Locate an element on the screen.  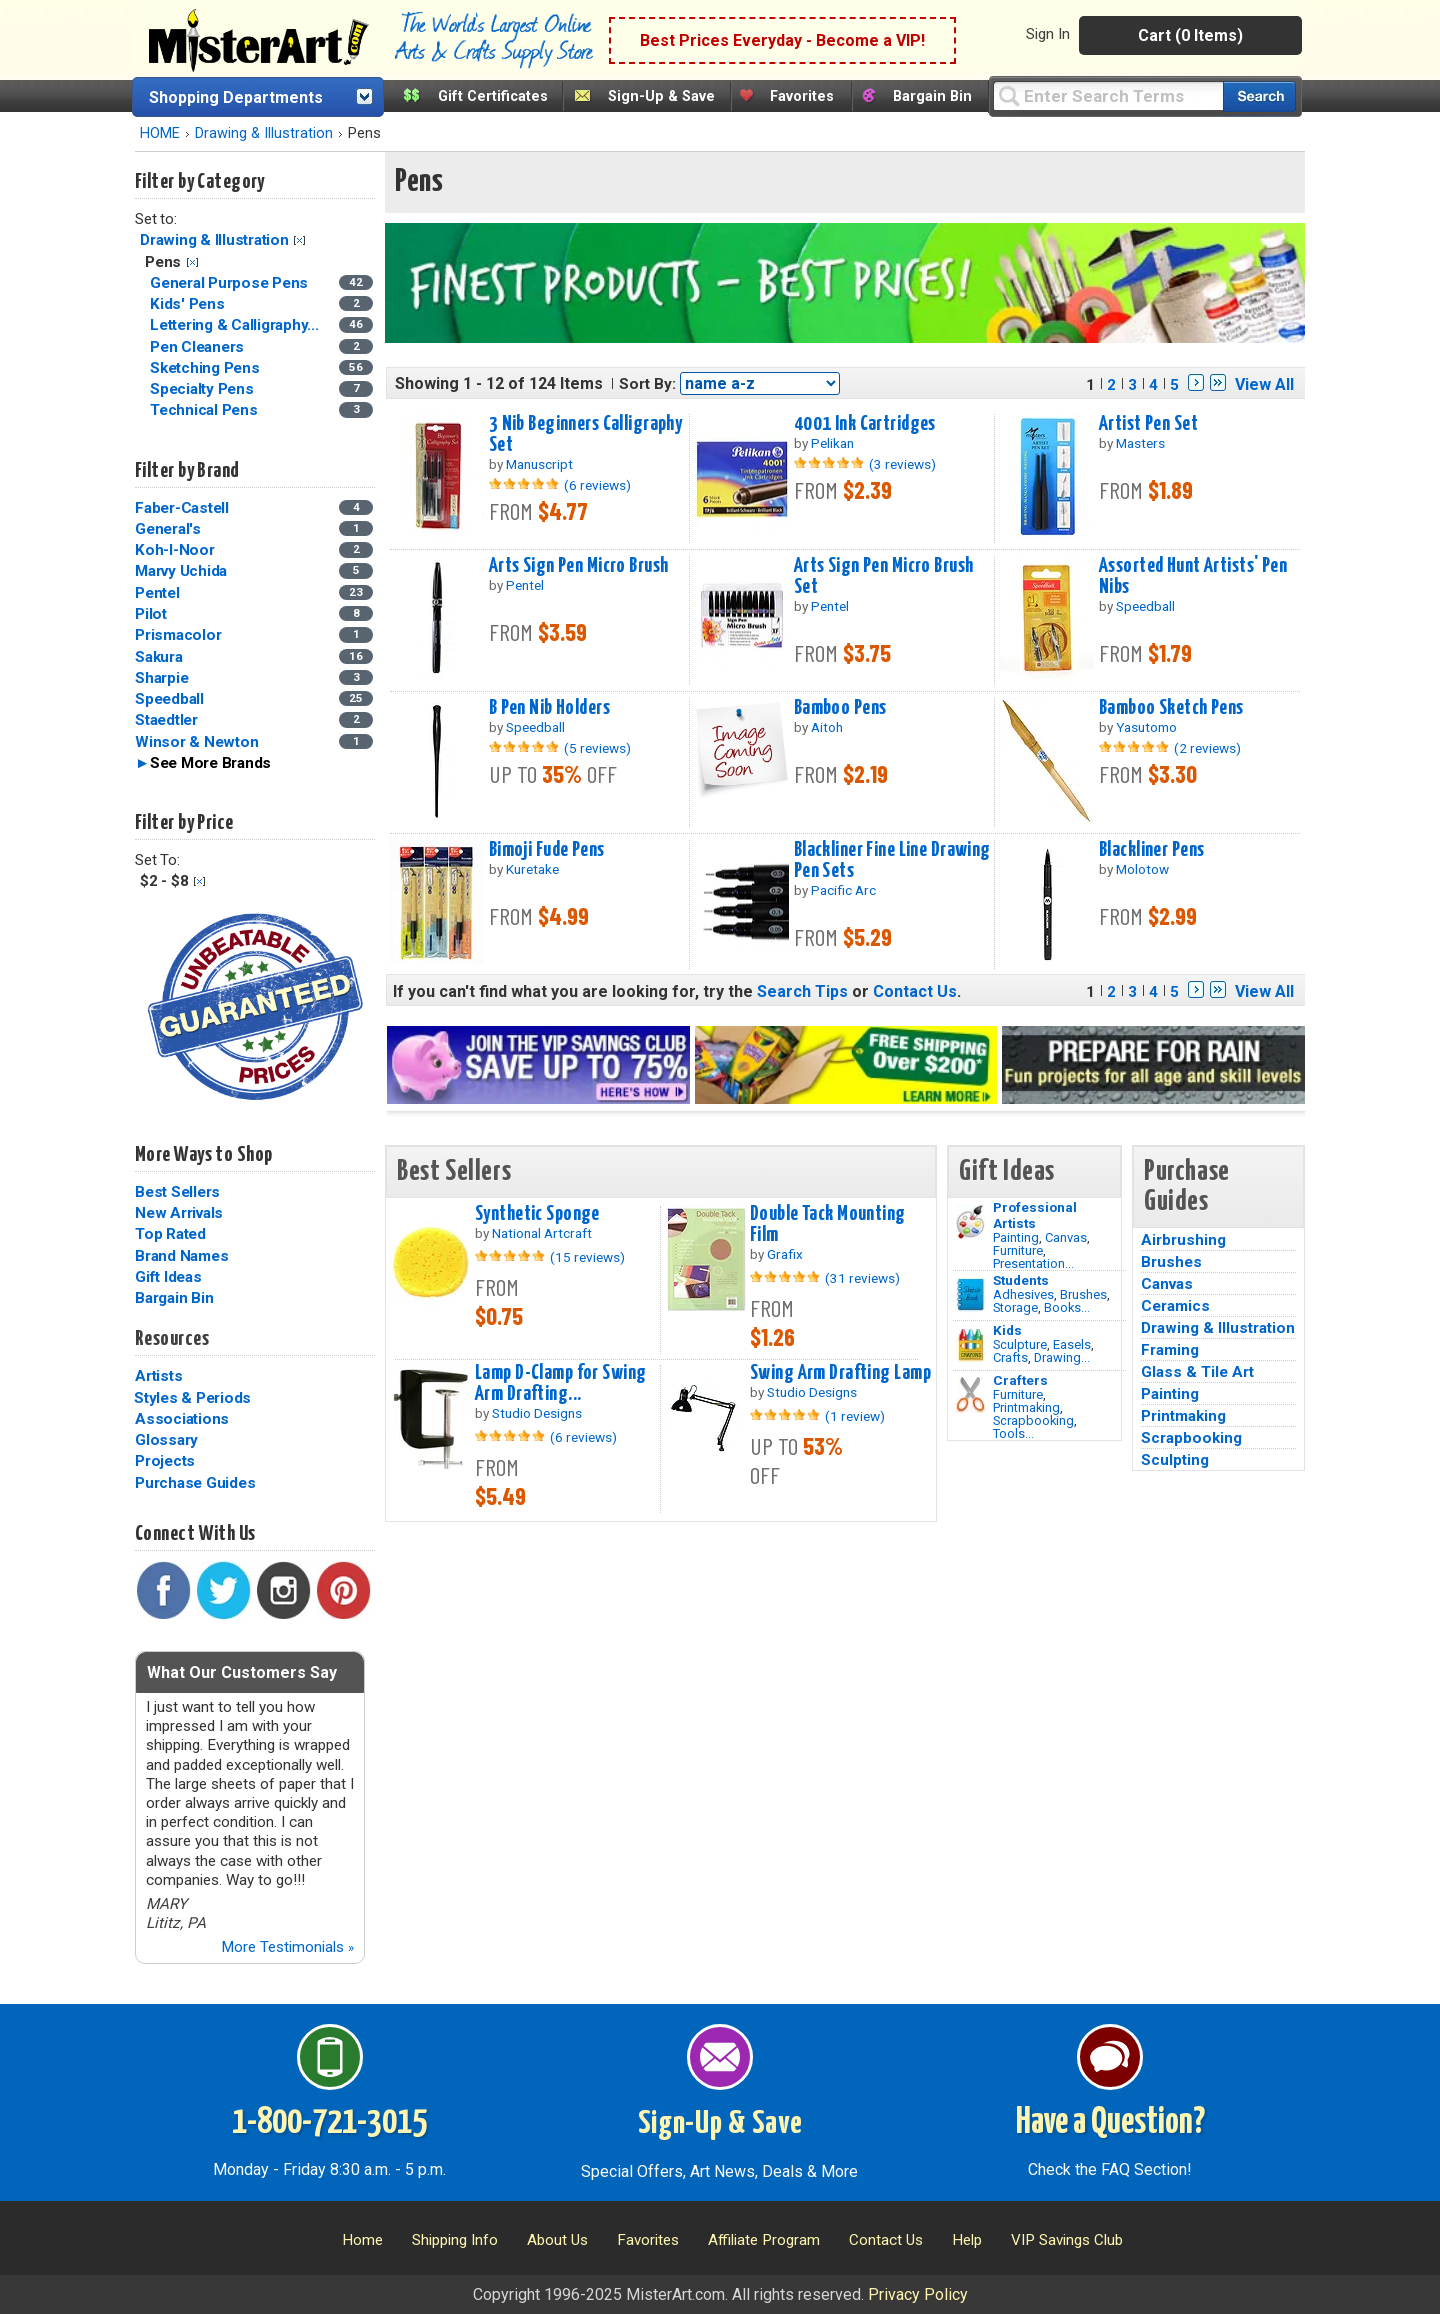
Sharpie is located at coordinates (161, 678).